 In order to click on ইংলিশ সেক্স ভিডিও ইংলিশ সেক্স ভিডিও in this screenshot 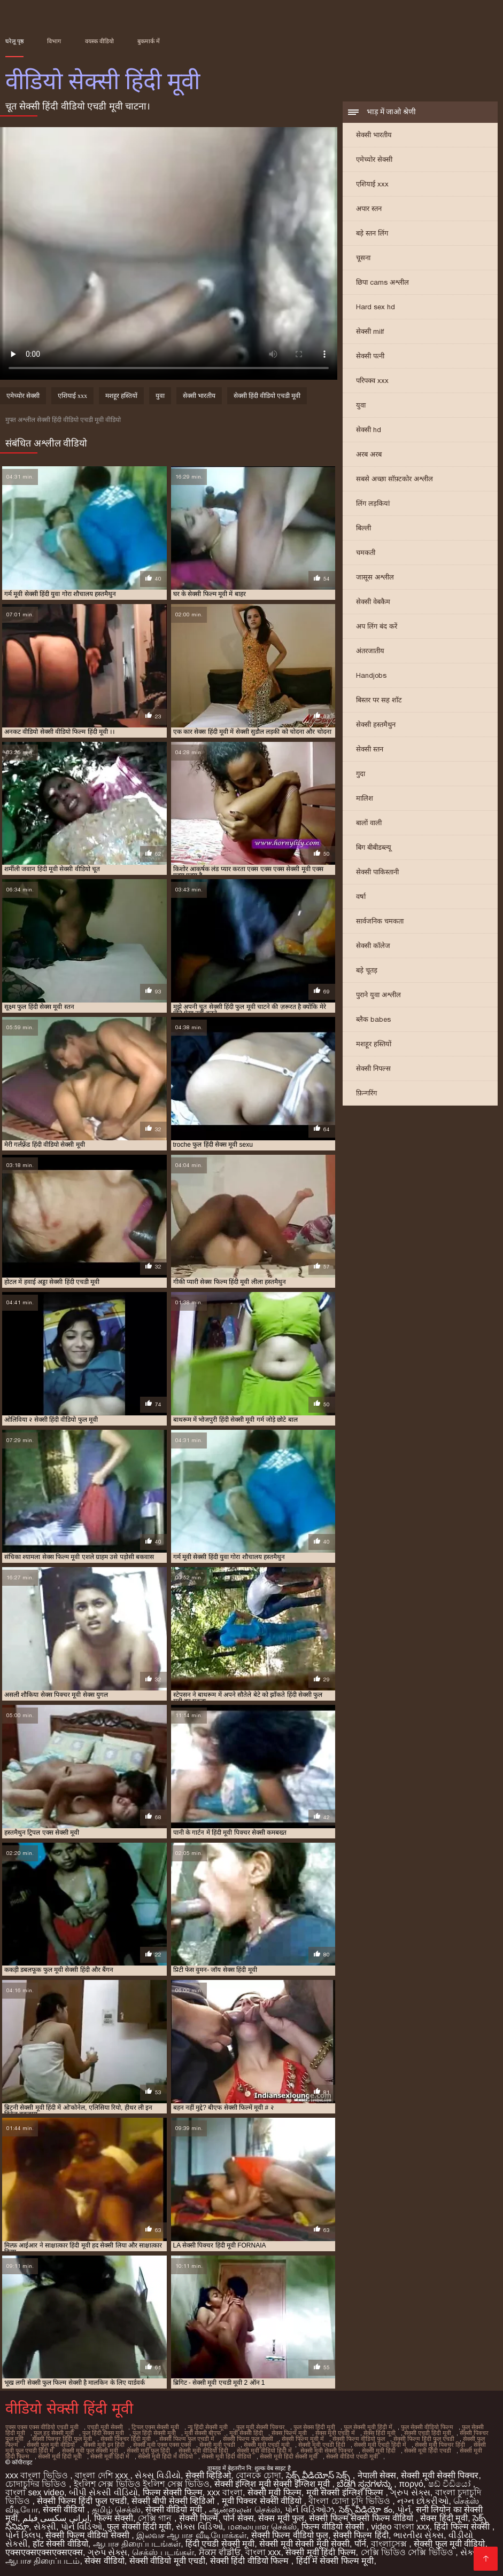, I will do `click(142, 2483)`.